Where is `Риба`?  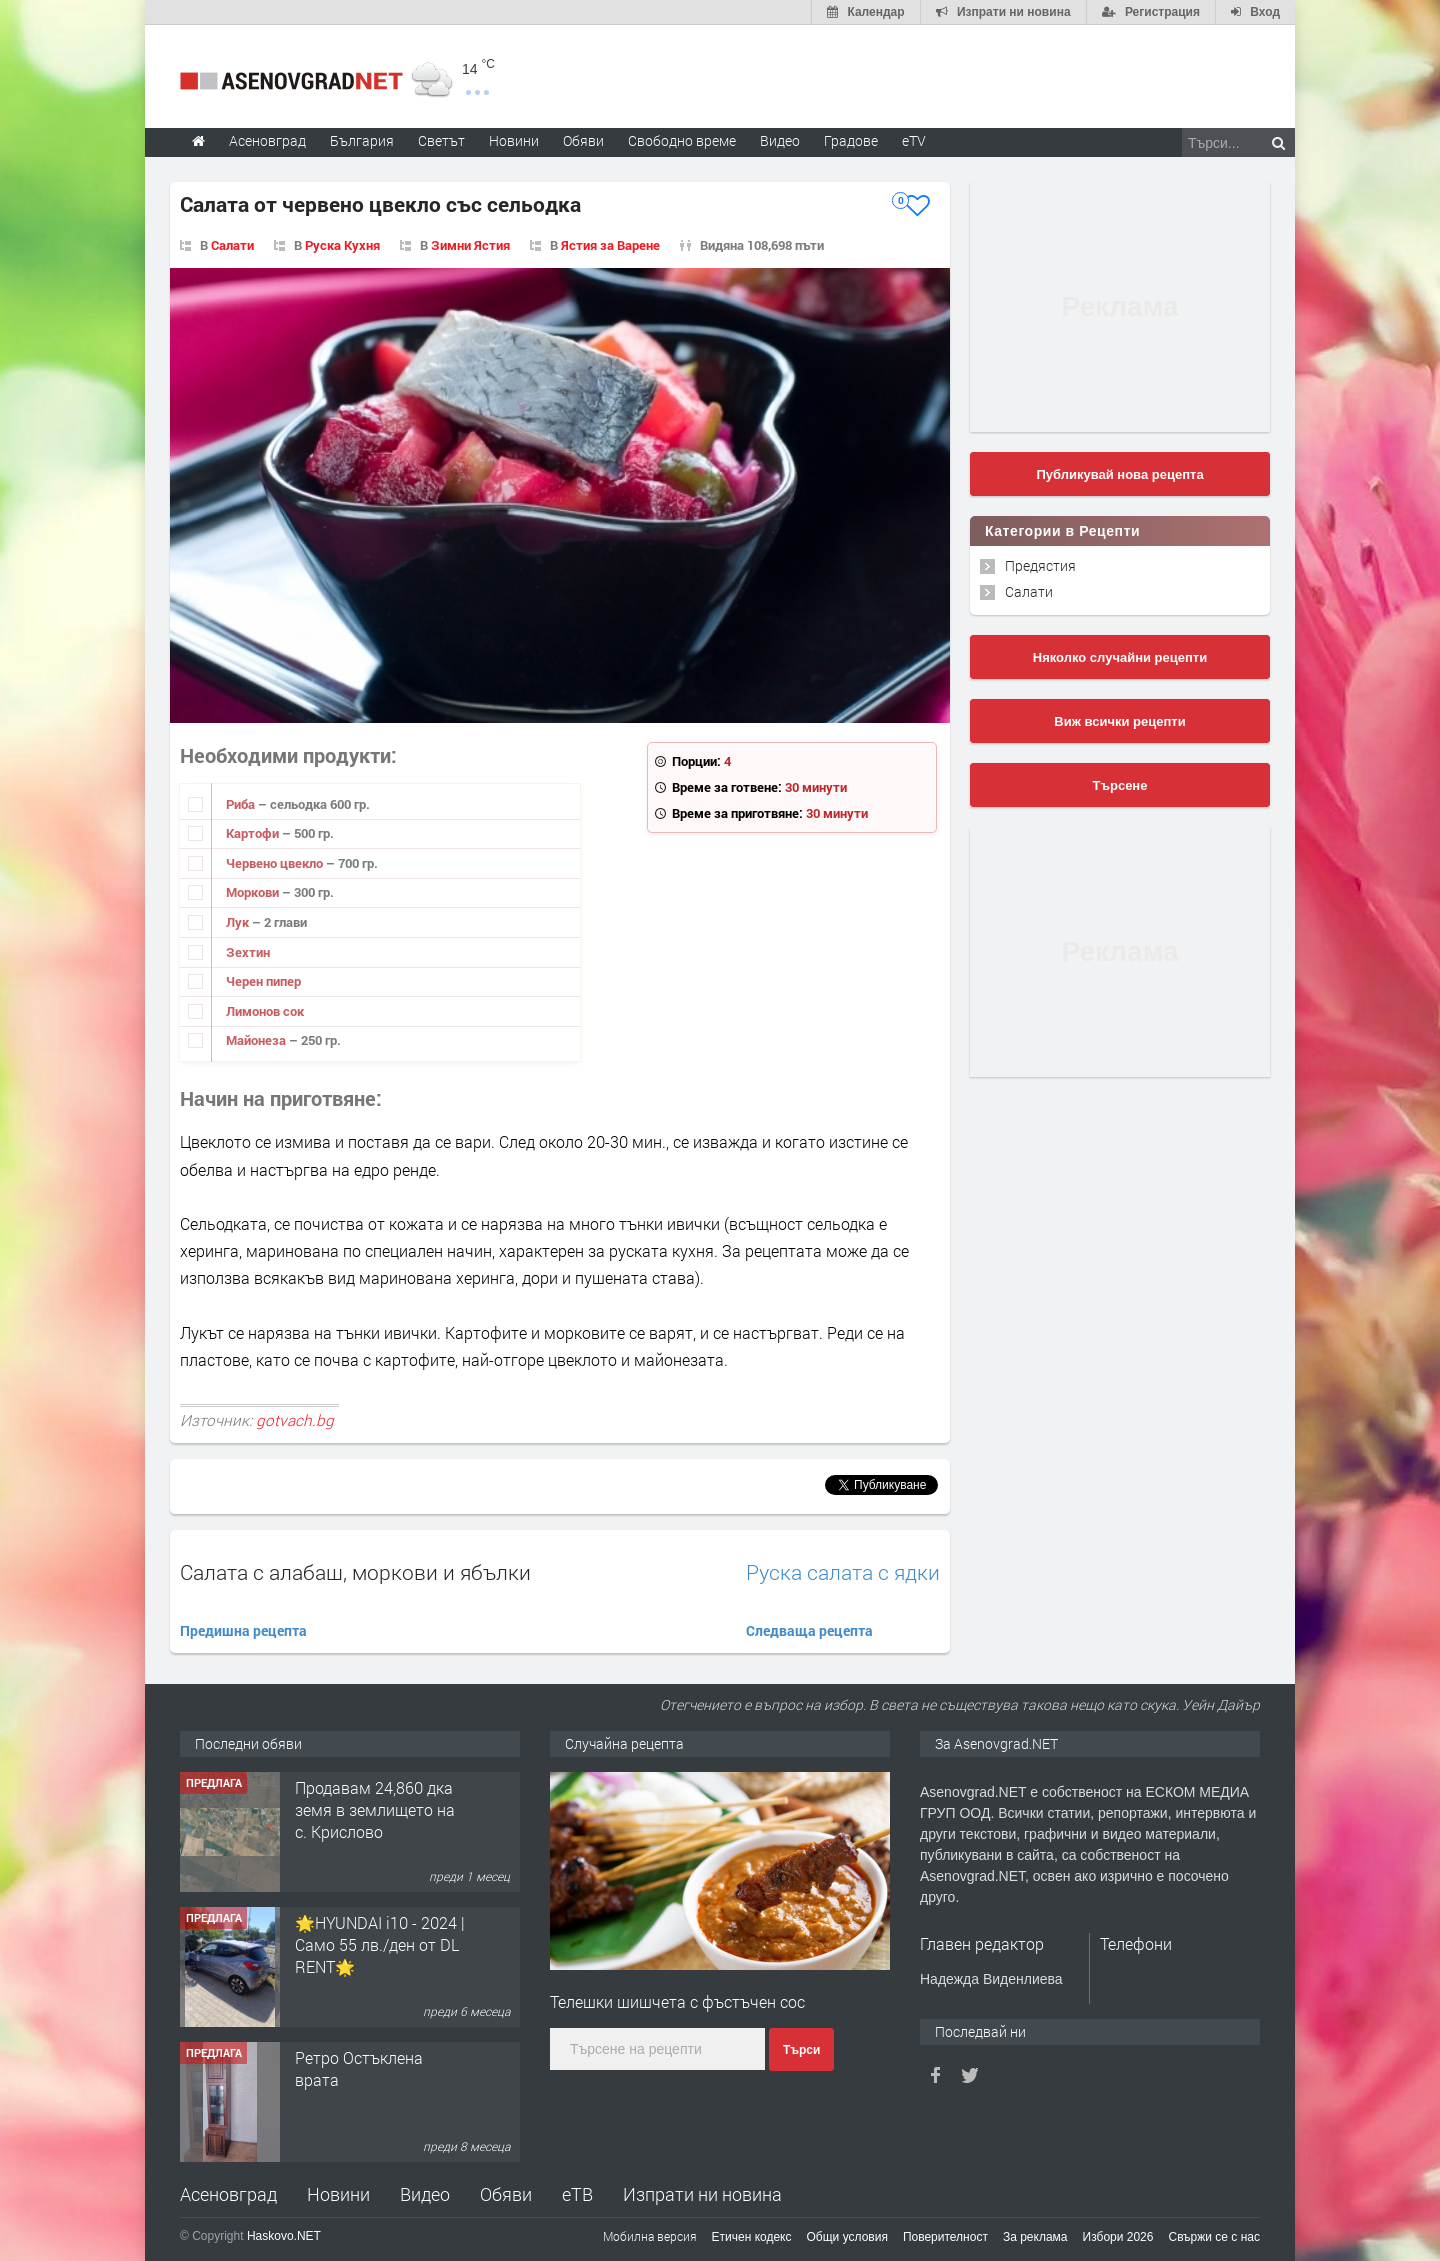 Риба is located at coordinates (242, 804).